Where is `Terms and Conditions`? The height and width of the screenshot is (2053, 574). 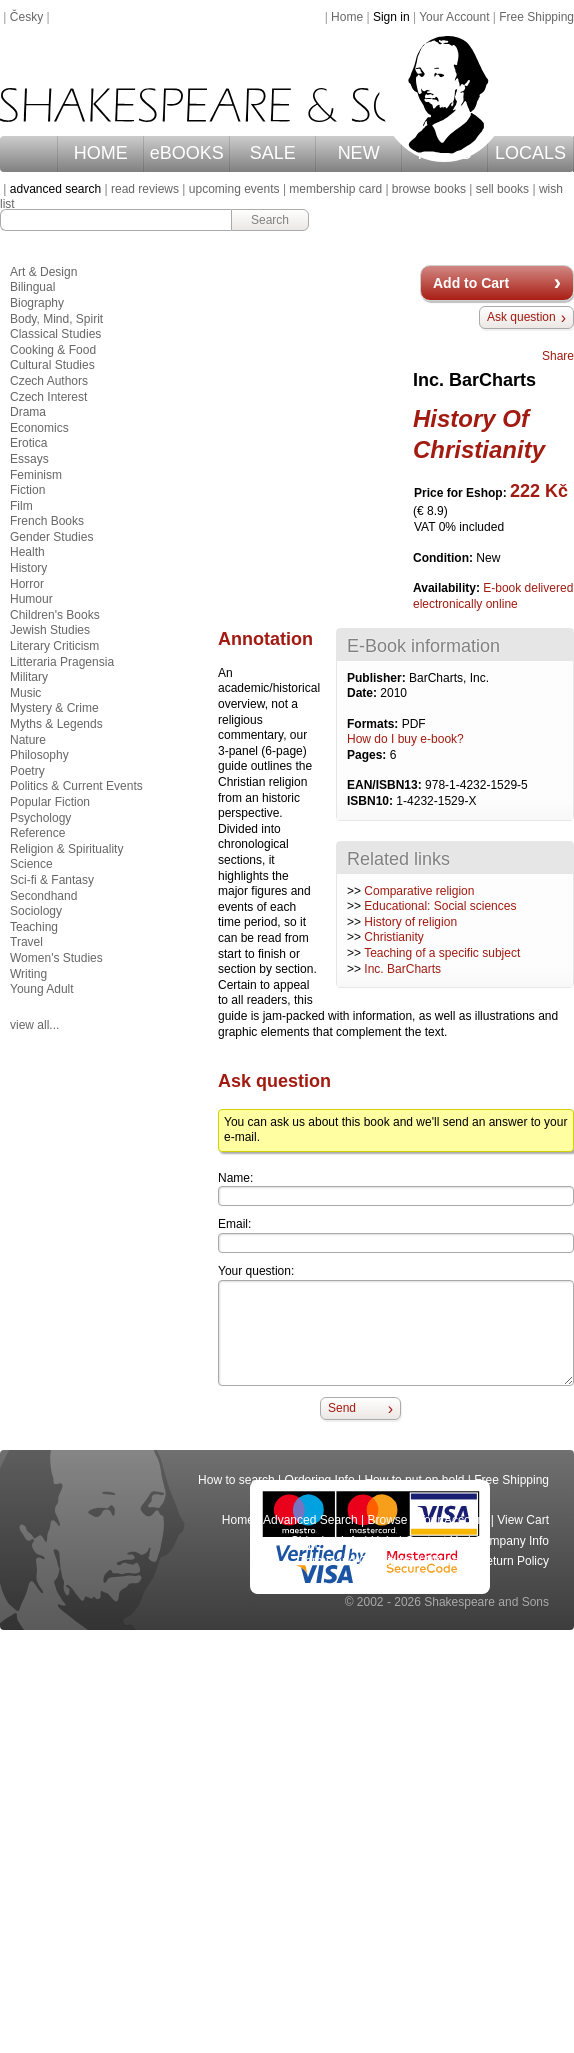
Terms and Conditions is located at coordinates (357, 1561).